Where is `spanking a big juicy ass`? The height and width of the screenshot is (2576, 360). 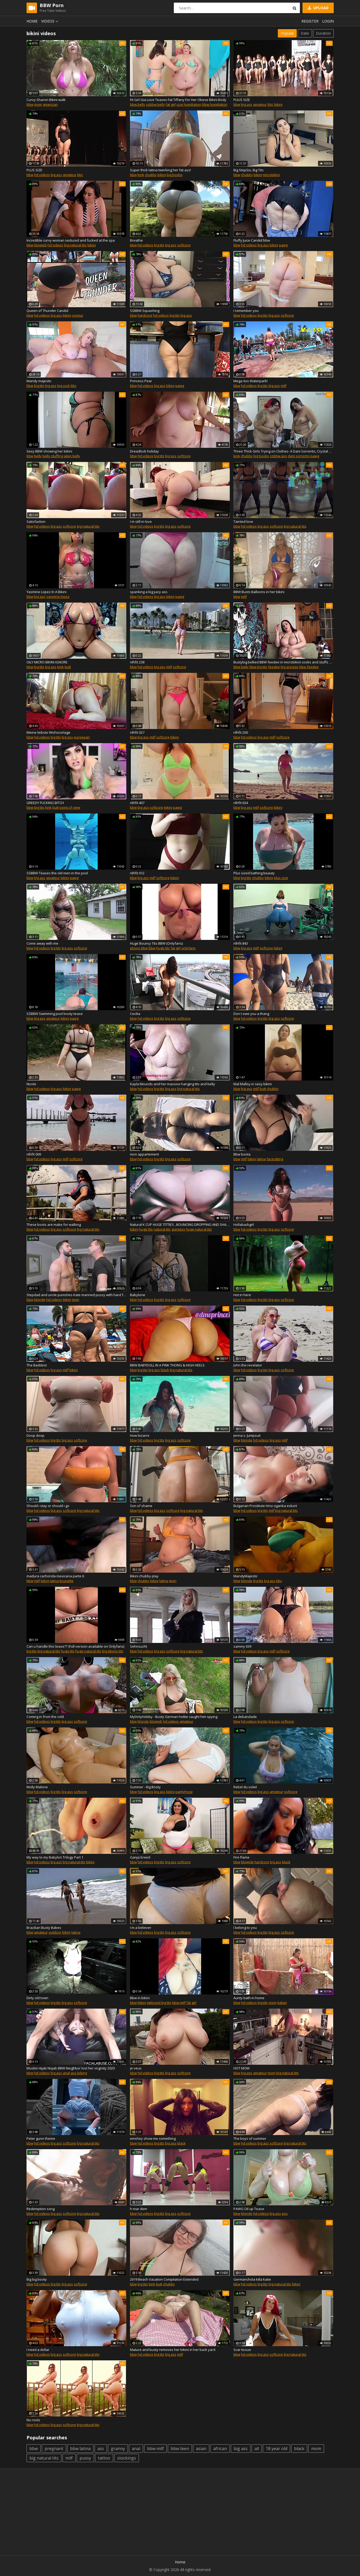 spanking a big juicy ass is located at coordinates (149, 591).